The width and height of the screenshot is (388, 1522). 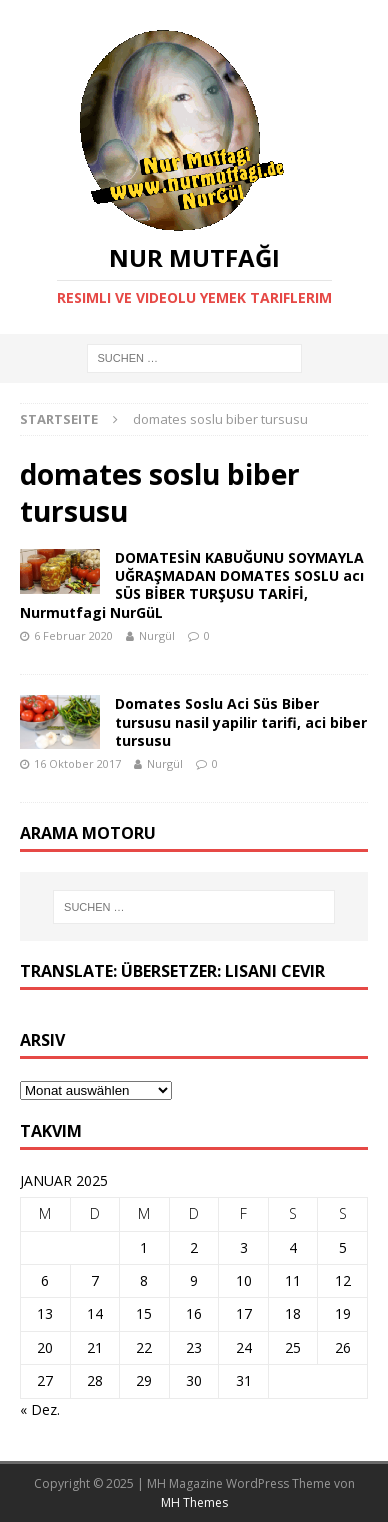 I want to click on Nurgül, so click(x=157, y=635).